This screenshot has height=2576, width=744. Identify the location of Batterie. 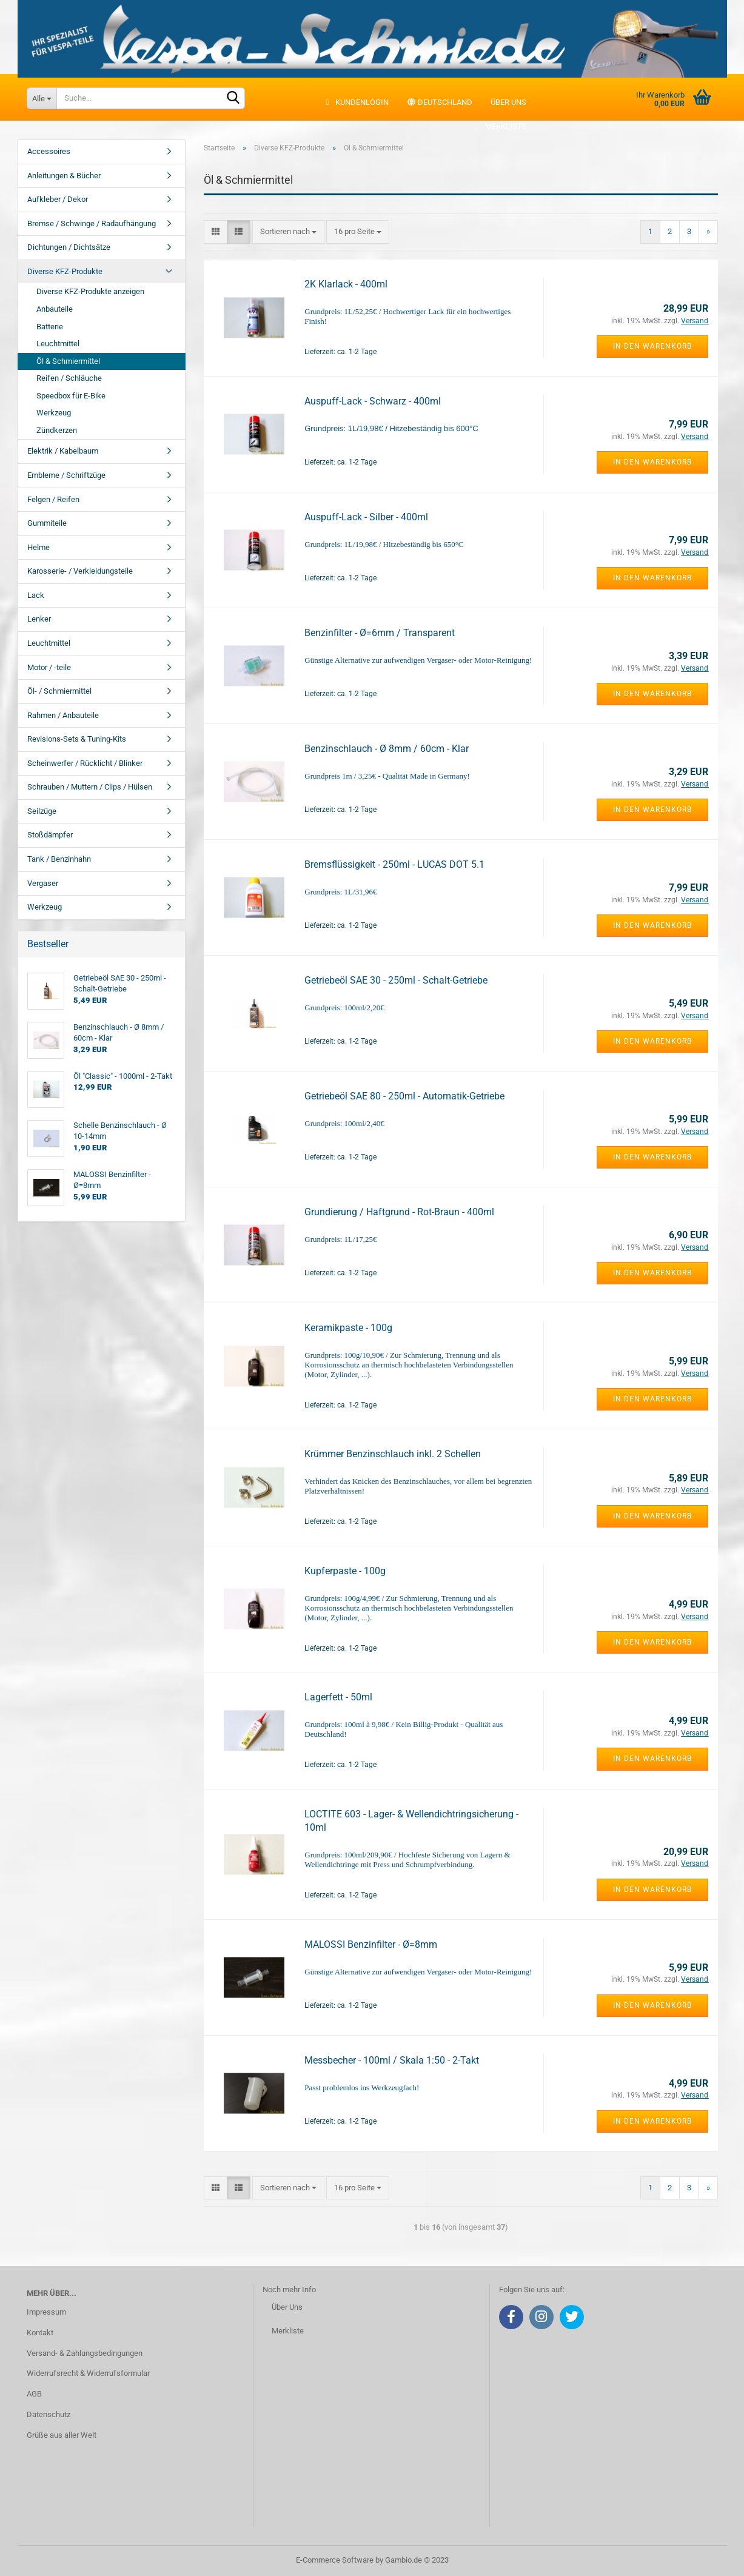
(49, 326).